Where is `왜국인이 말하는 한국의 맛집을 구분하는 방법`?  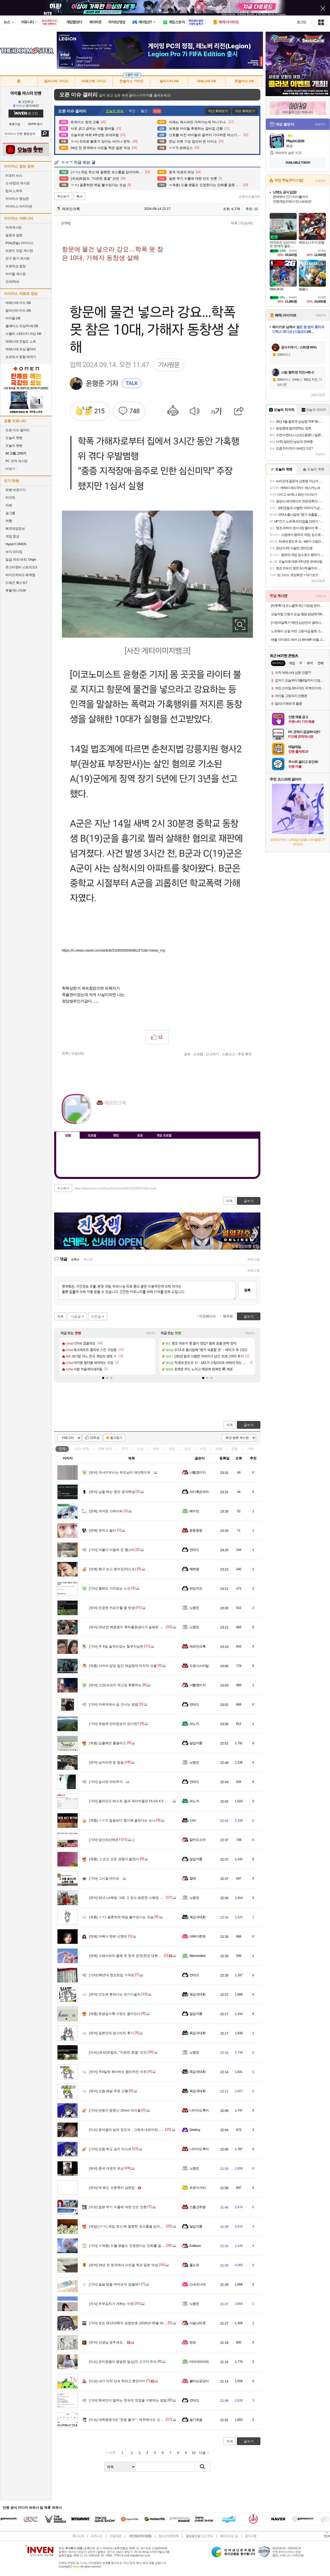
왜국인이 말하는 한국의 맛집을 구분하는 방법 is located at coordinates (128, 2400).